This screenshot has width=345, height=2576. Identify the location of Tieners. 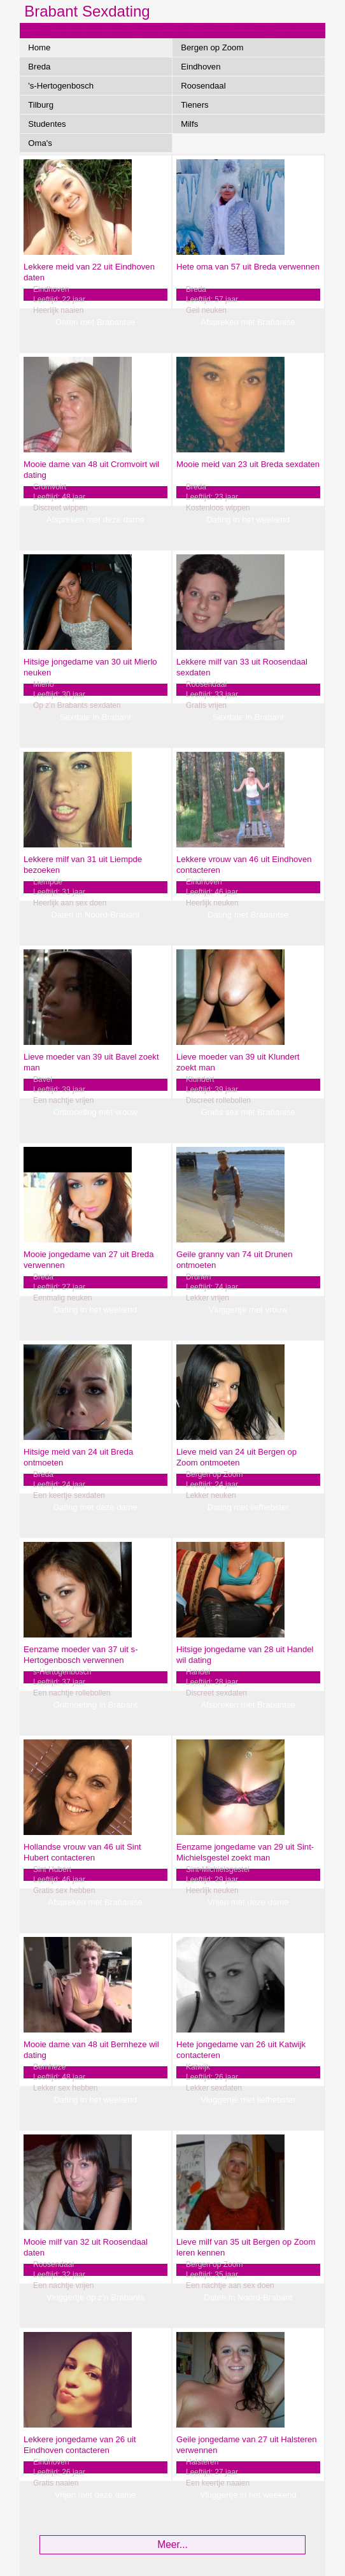
(194, 105).